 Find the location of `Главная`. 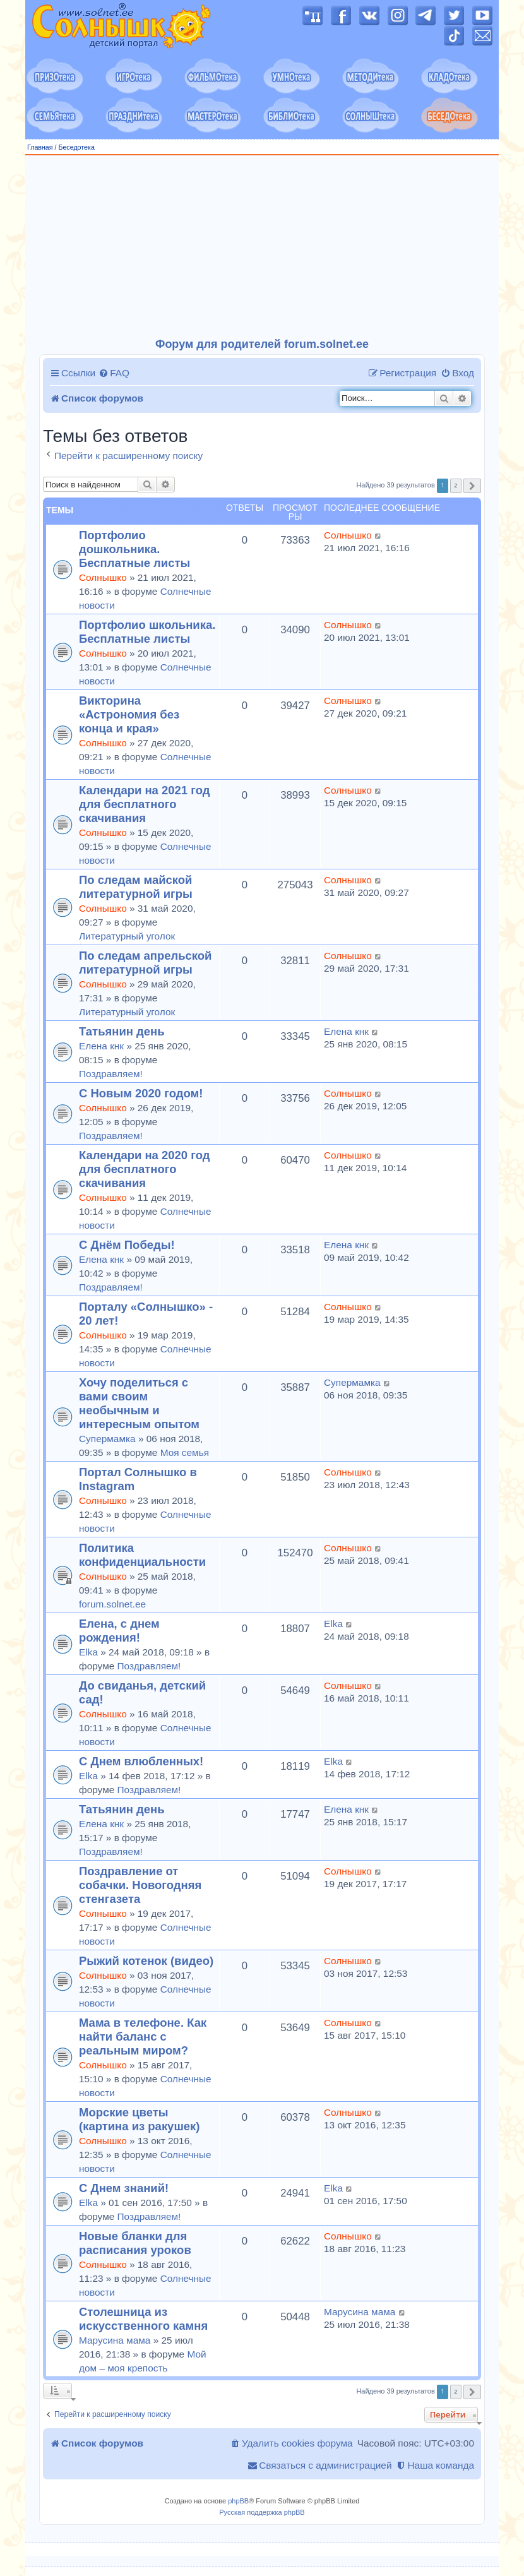

Главная is located at coordinates (40, 147).